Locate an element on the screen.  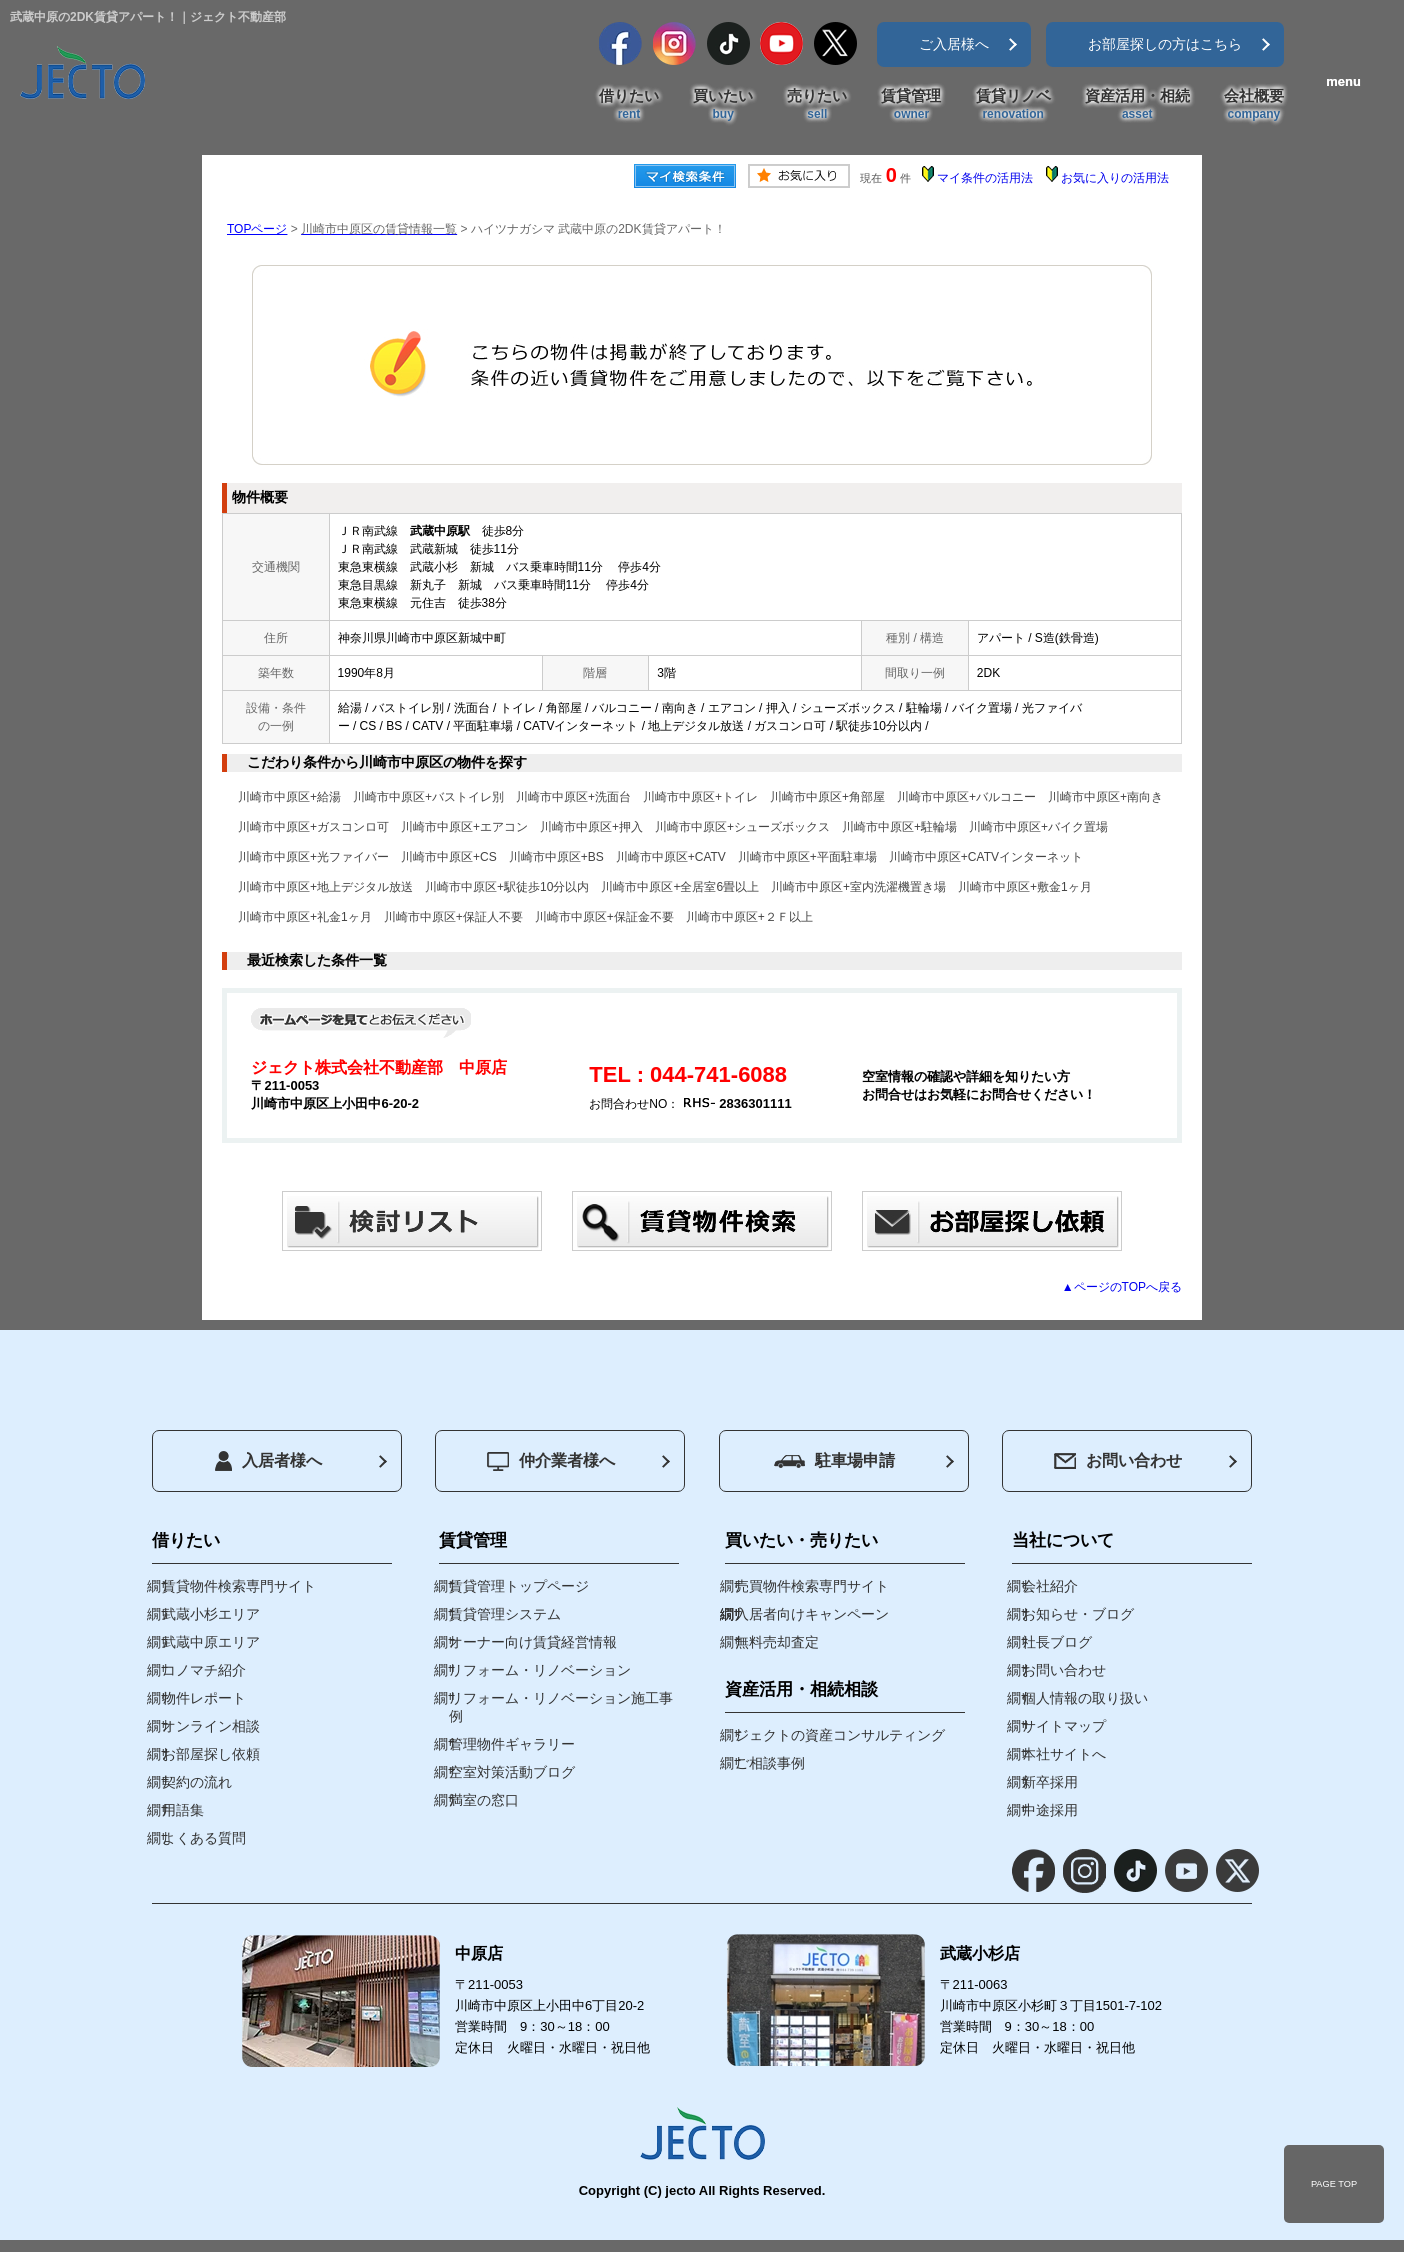
川崎市中原区+ガスコンロ可 is located at coordinates (313, 827).